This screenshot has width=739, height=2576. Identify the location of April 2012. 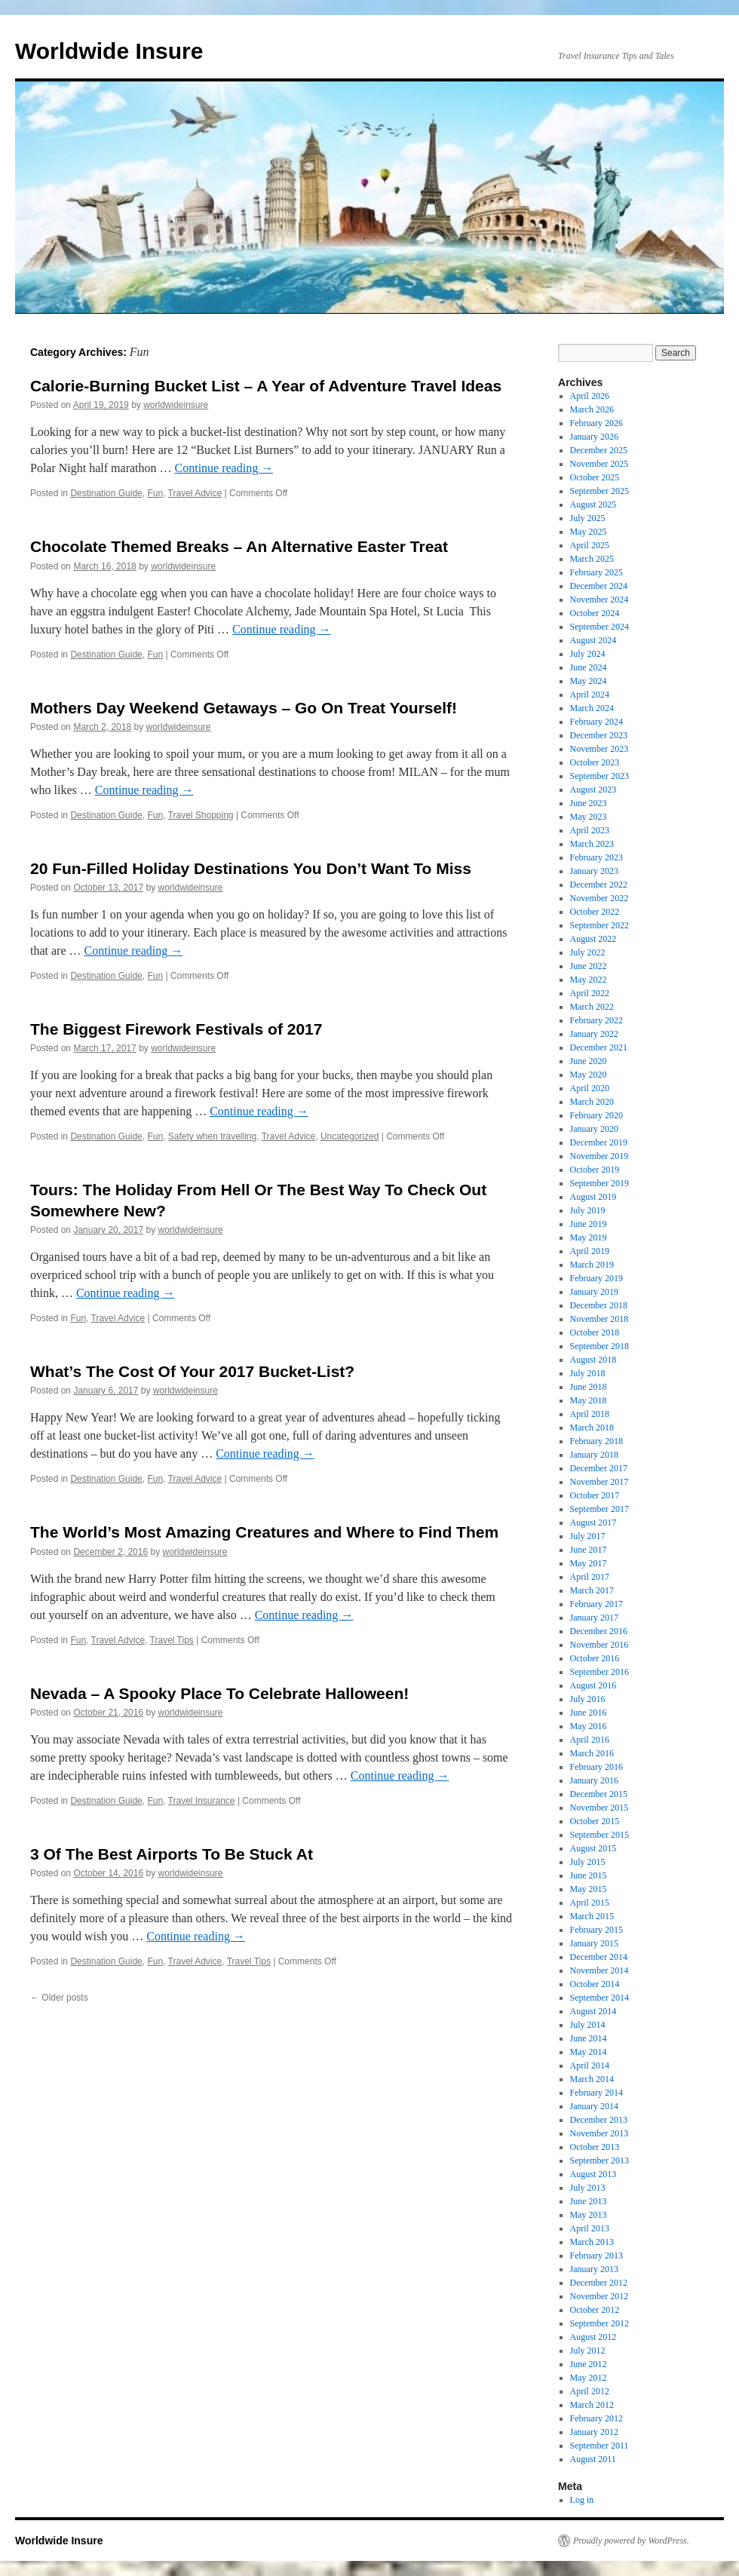
(589, 2391).